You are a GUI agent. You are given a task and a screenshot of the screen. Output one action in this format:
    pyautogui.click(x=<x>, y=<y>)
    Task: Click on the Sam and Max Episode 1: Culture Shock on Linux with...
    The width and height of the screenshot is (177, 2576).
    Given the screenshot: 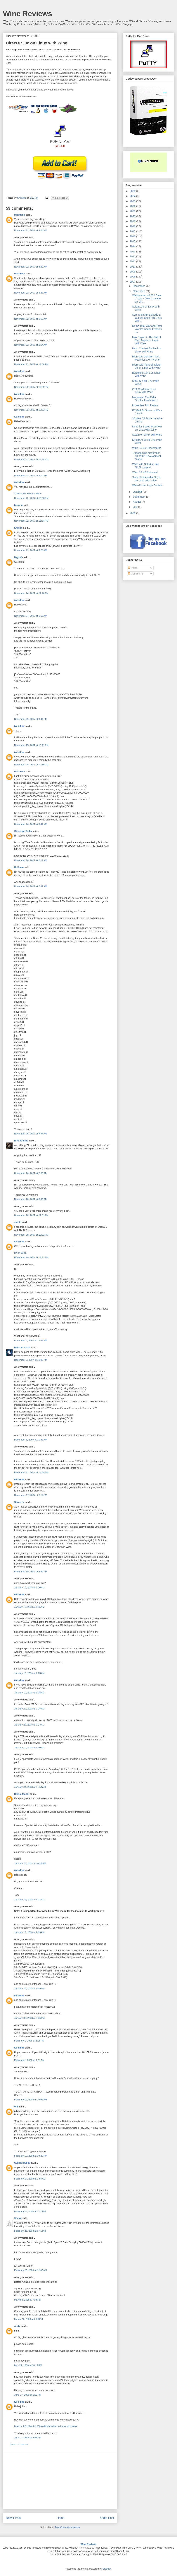 What is the action you would take?
    pyautogui.click(x=147, y=317)
    